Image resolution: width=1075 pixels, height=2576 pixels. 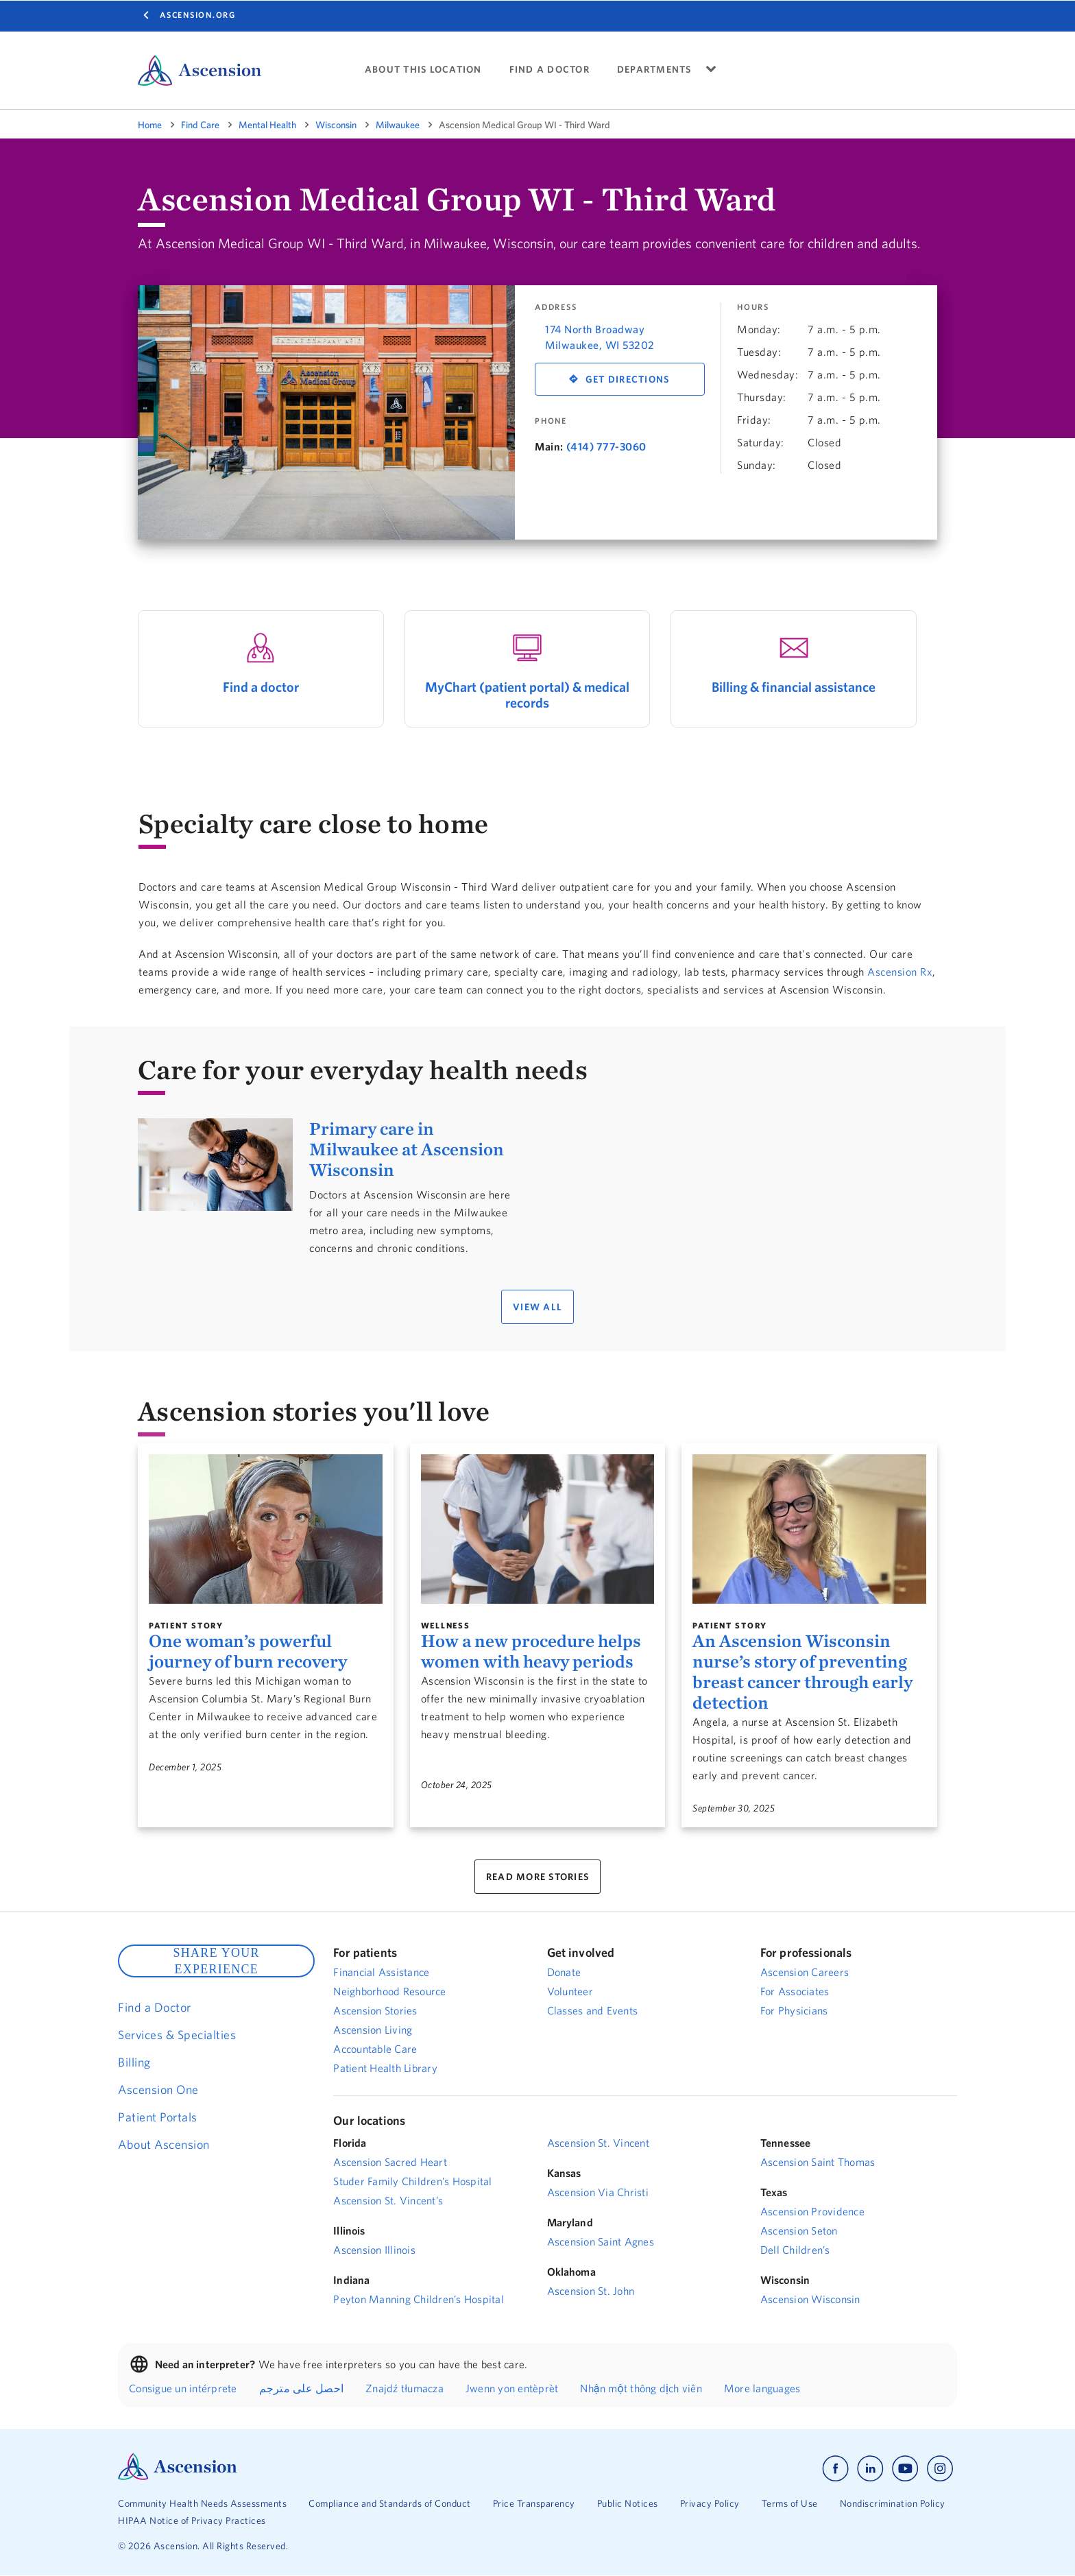 What do you see at coordinates (406, 1149) in the screenshot?
I see `Primary care in Milwaukee at Ascension Wisconsin` at bounding box center [406, 1149].